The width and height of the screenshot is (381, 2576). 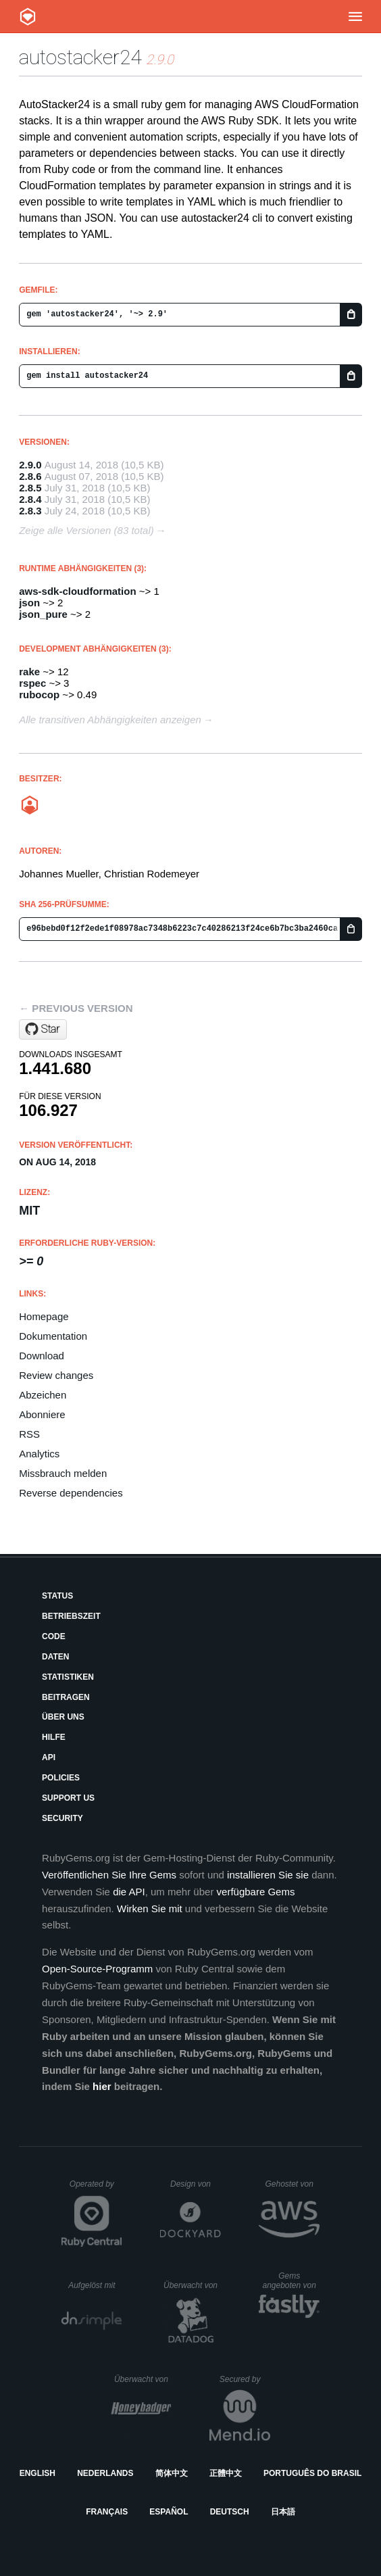 I want to click on 2.8.3, so click(x=30, y=510).